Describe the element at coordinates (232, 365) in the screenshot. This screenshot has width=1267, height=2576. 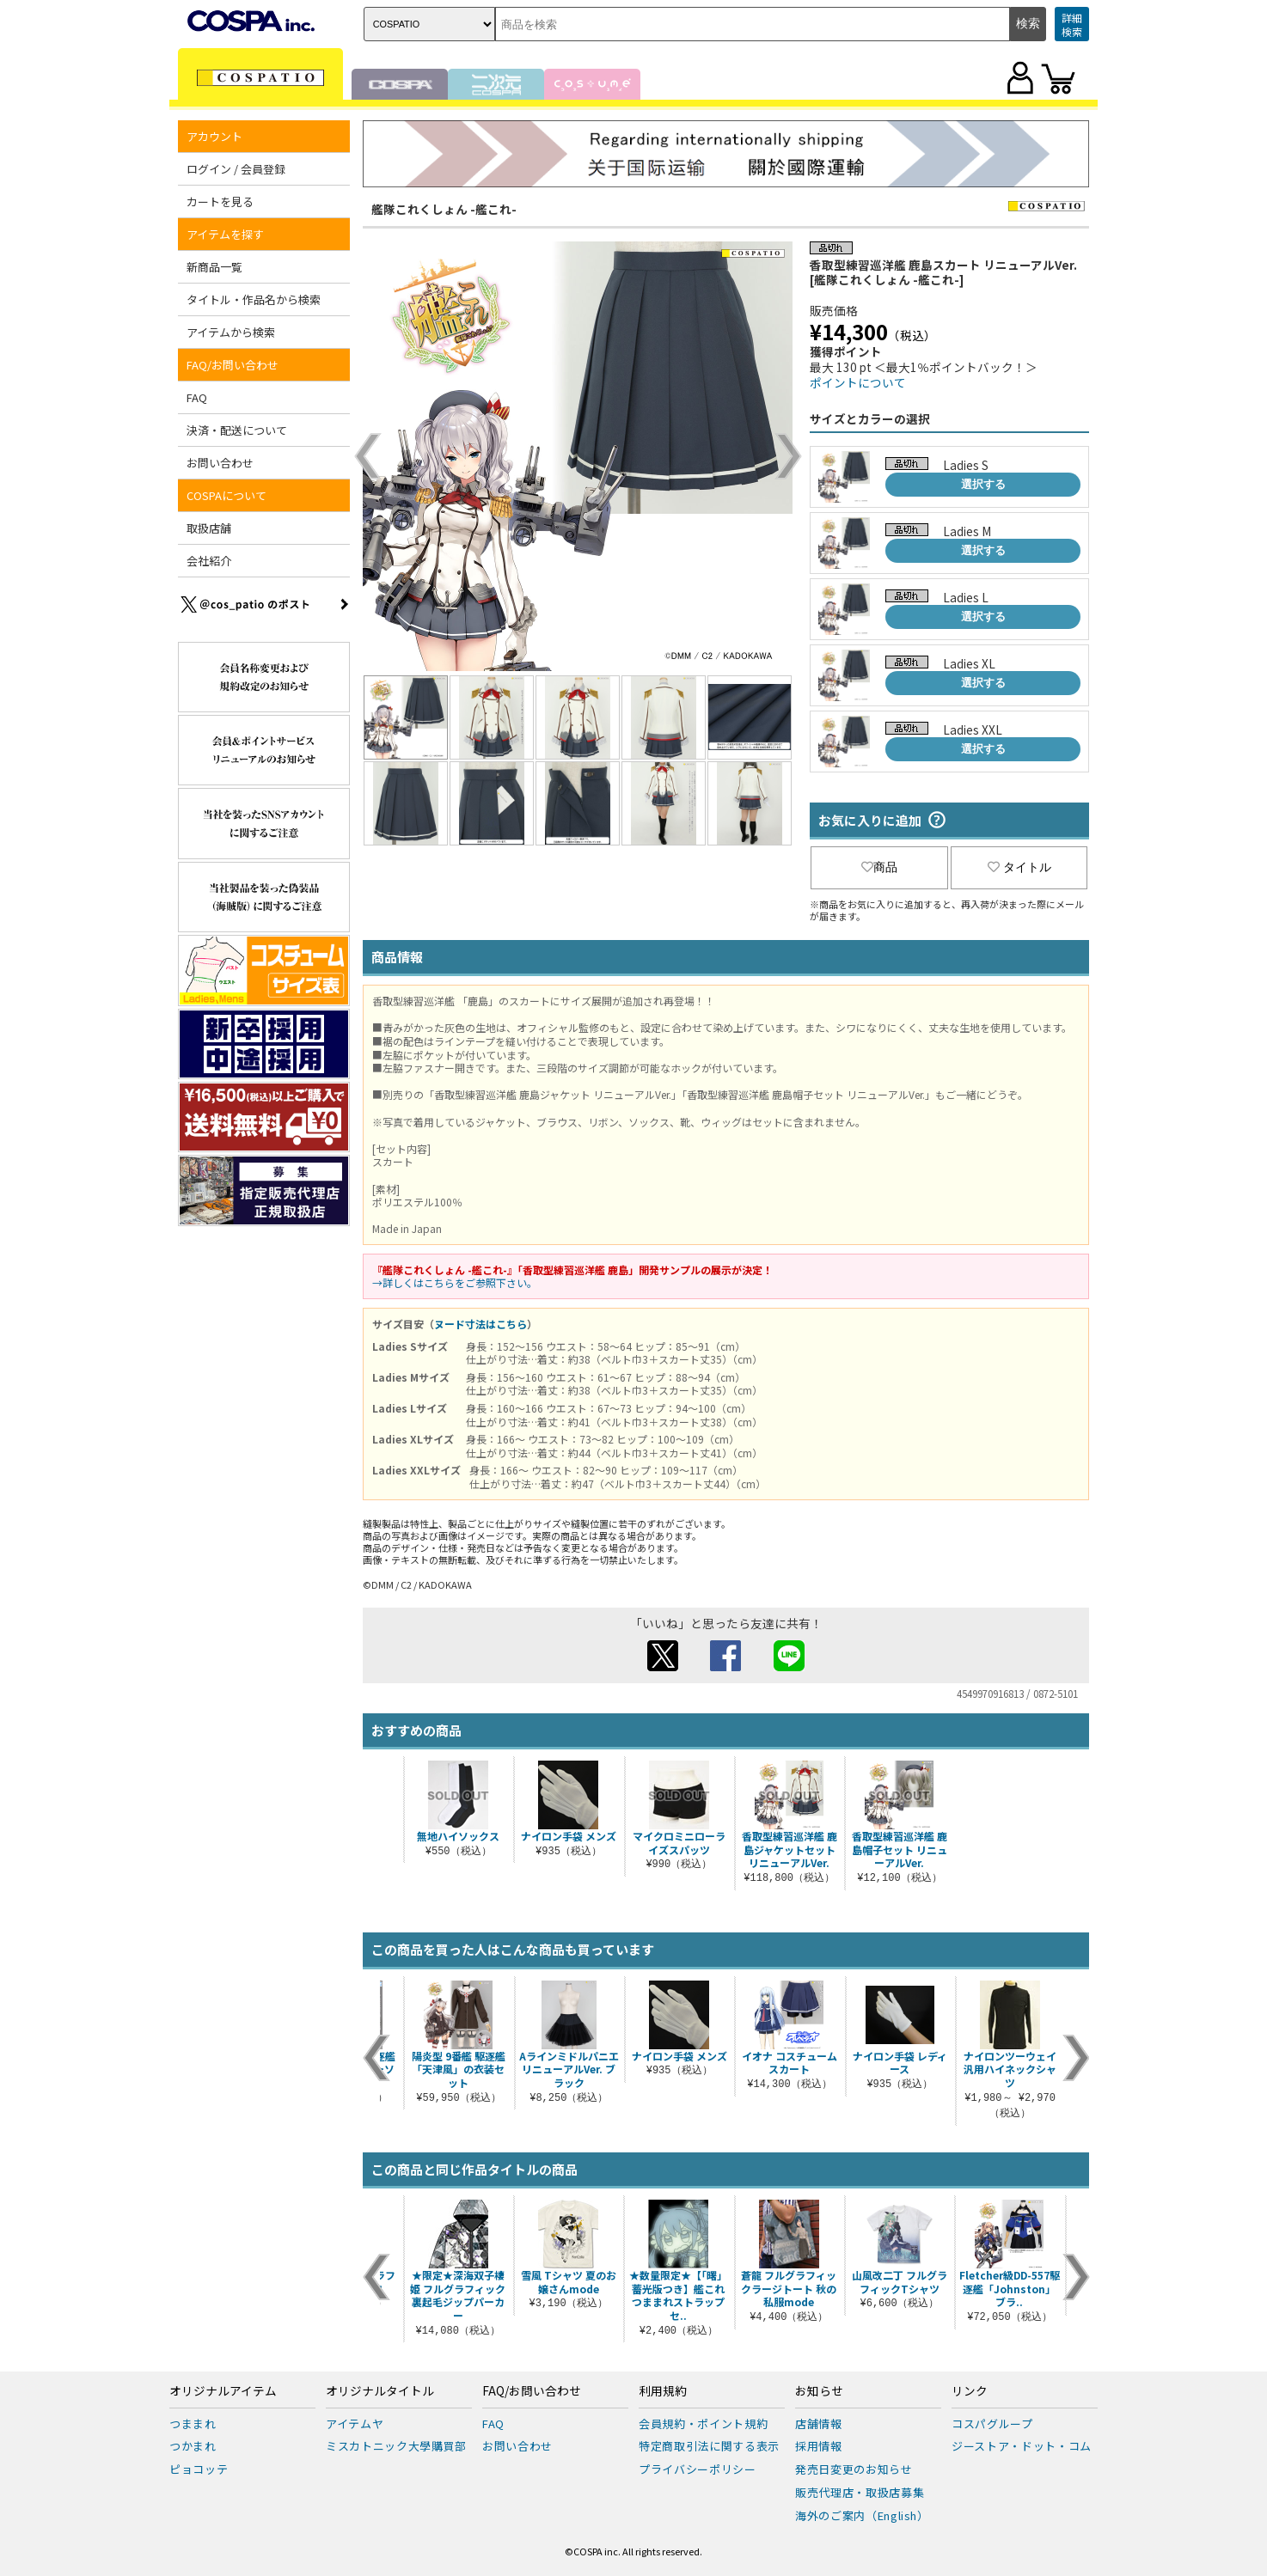
I see `FAQ/お問い合わせ` at that location.